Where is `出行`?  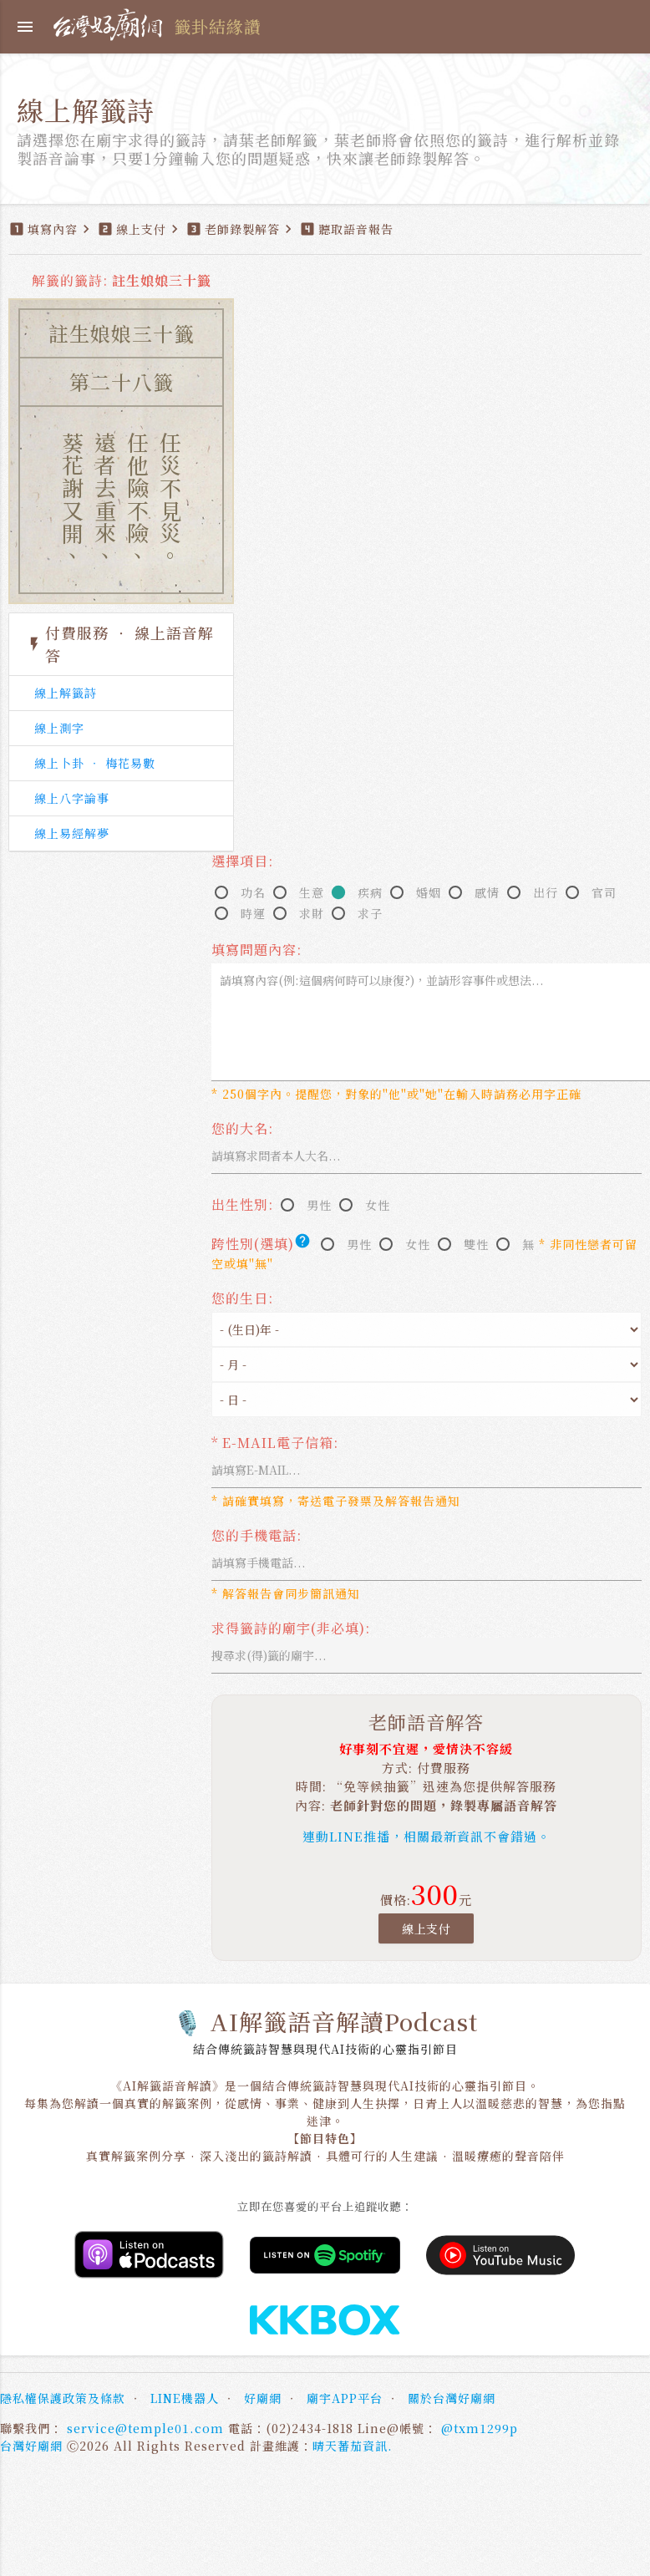 出行 is located at coordinates (545, 892).